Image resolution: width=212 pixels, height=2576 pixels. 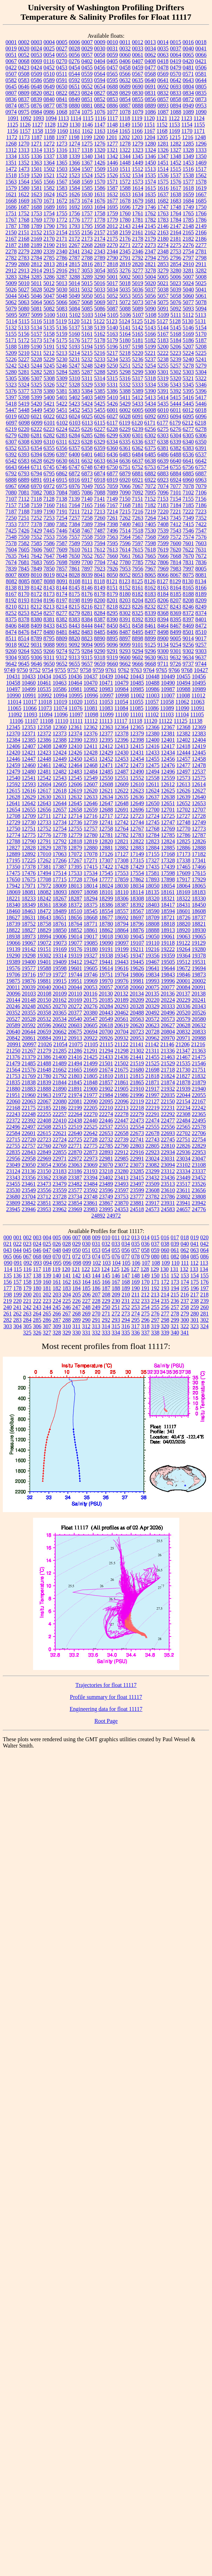 I want to click on 22936, so click(x=183, y=1152).